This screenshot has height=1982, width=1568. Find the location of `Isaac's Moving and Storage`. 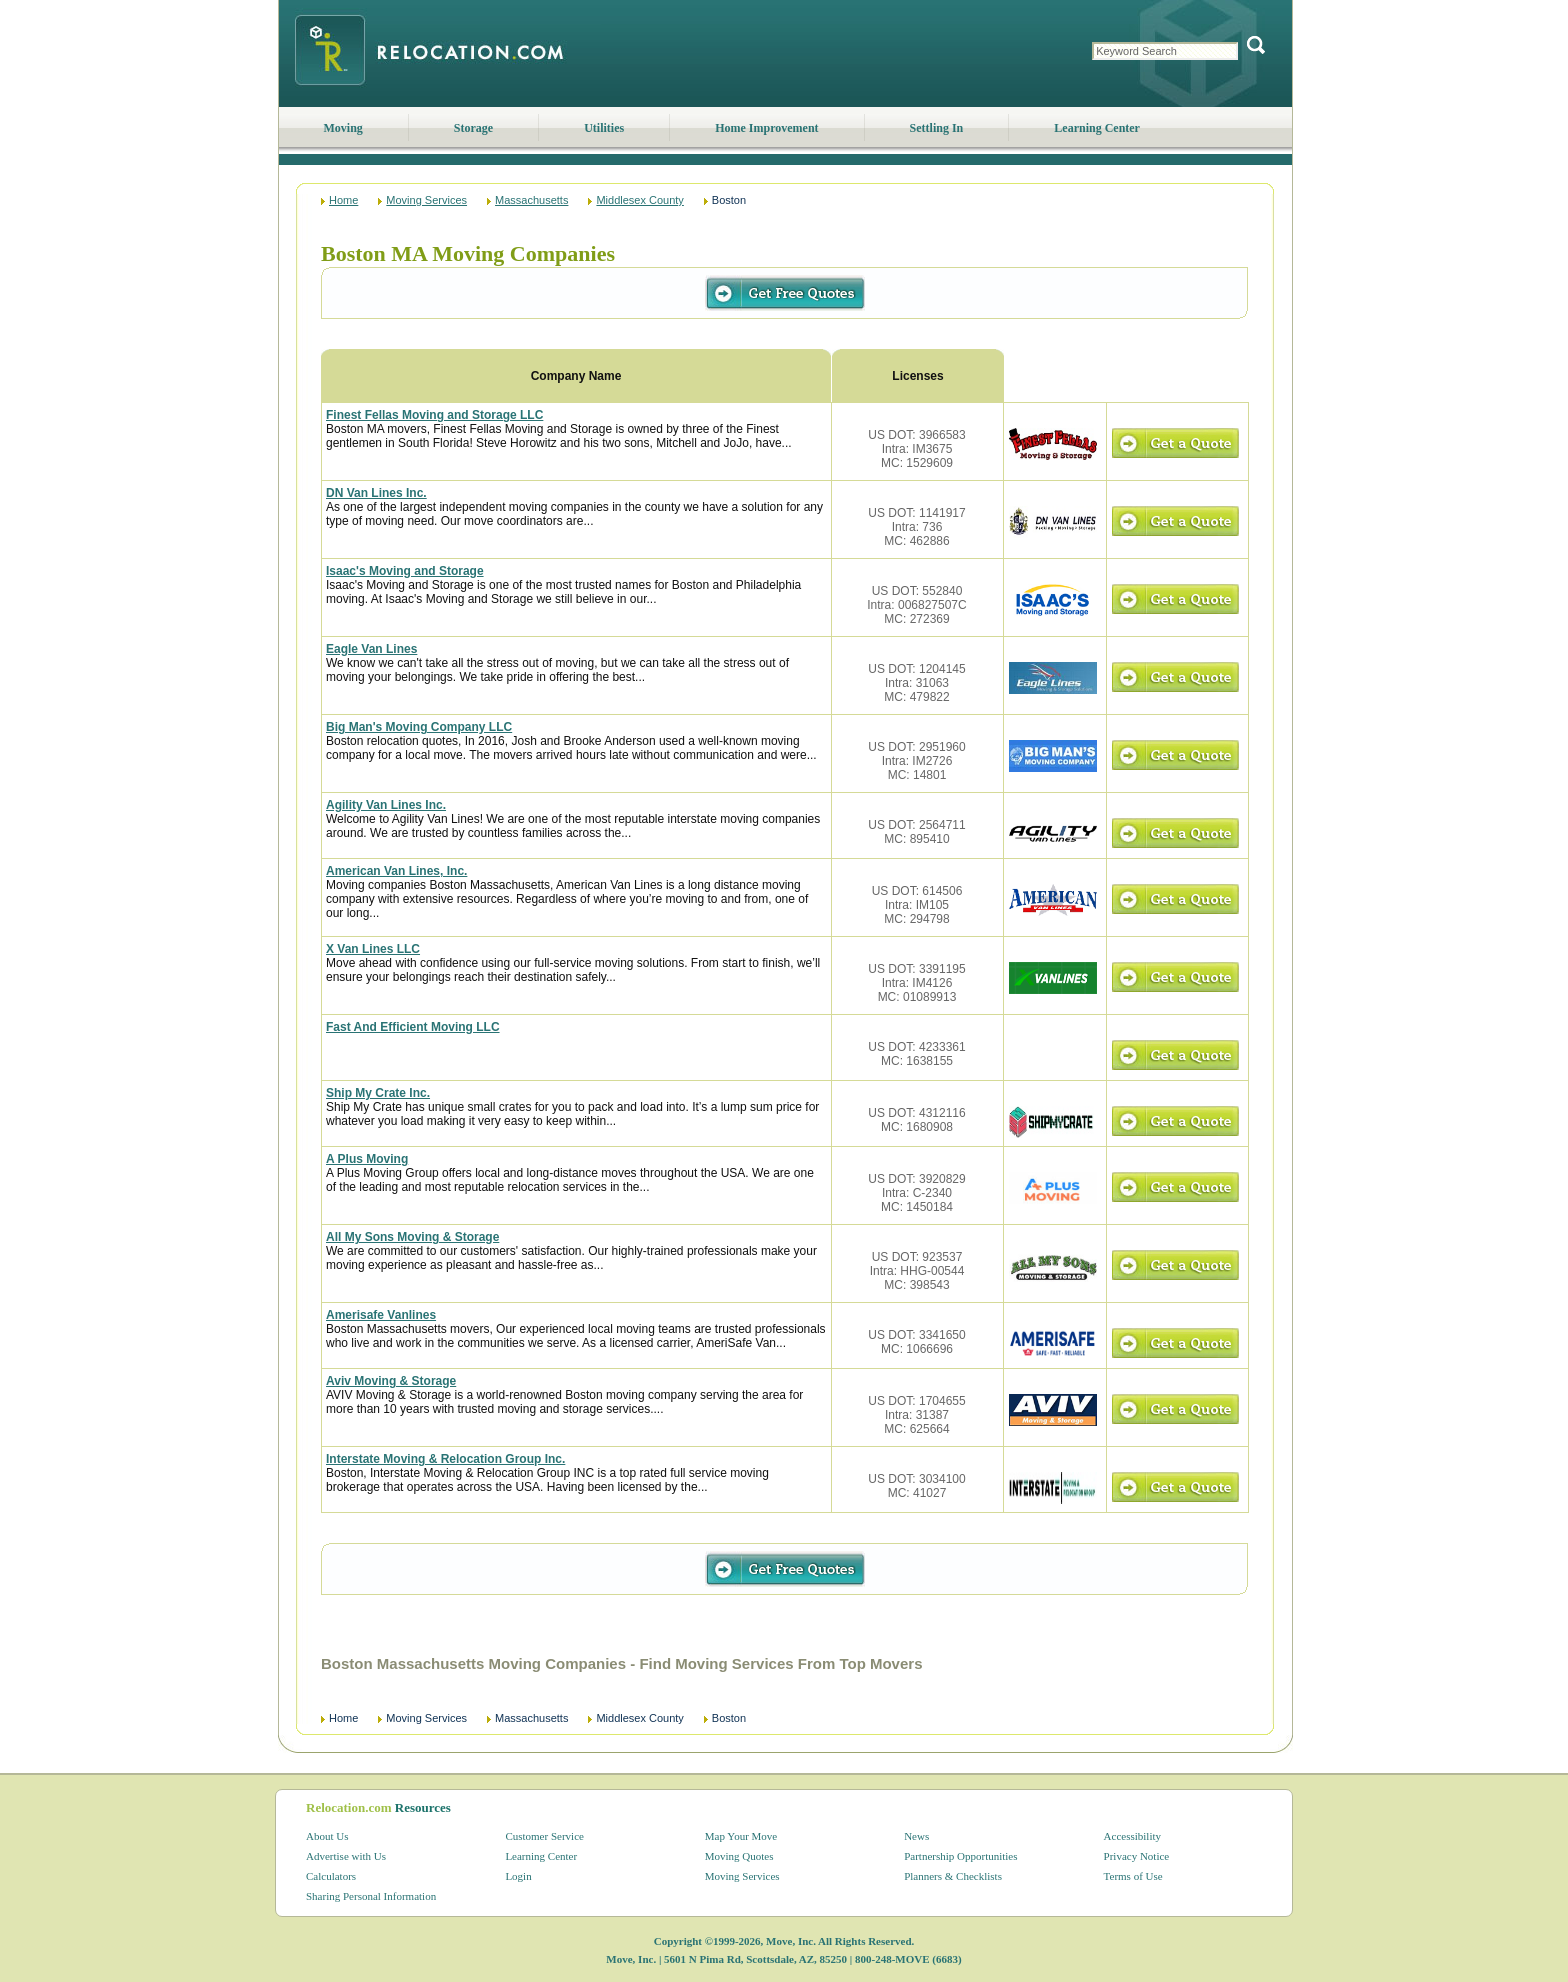

Isaac's Moving and Storage is located at coordinates (405, 571).